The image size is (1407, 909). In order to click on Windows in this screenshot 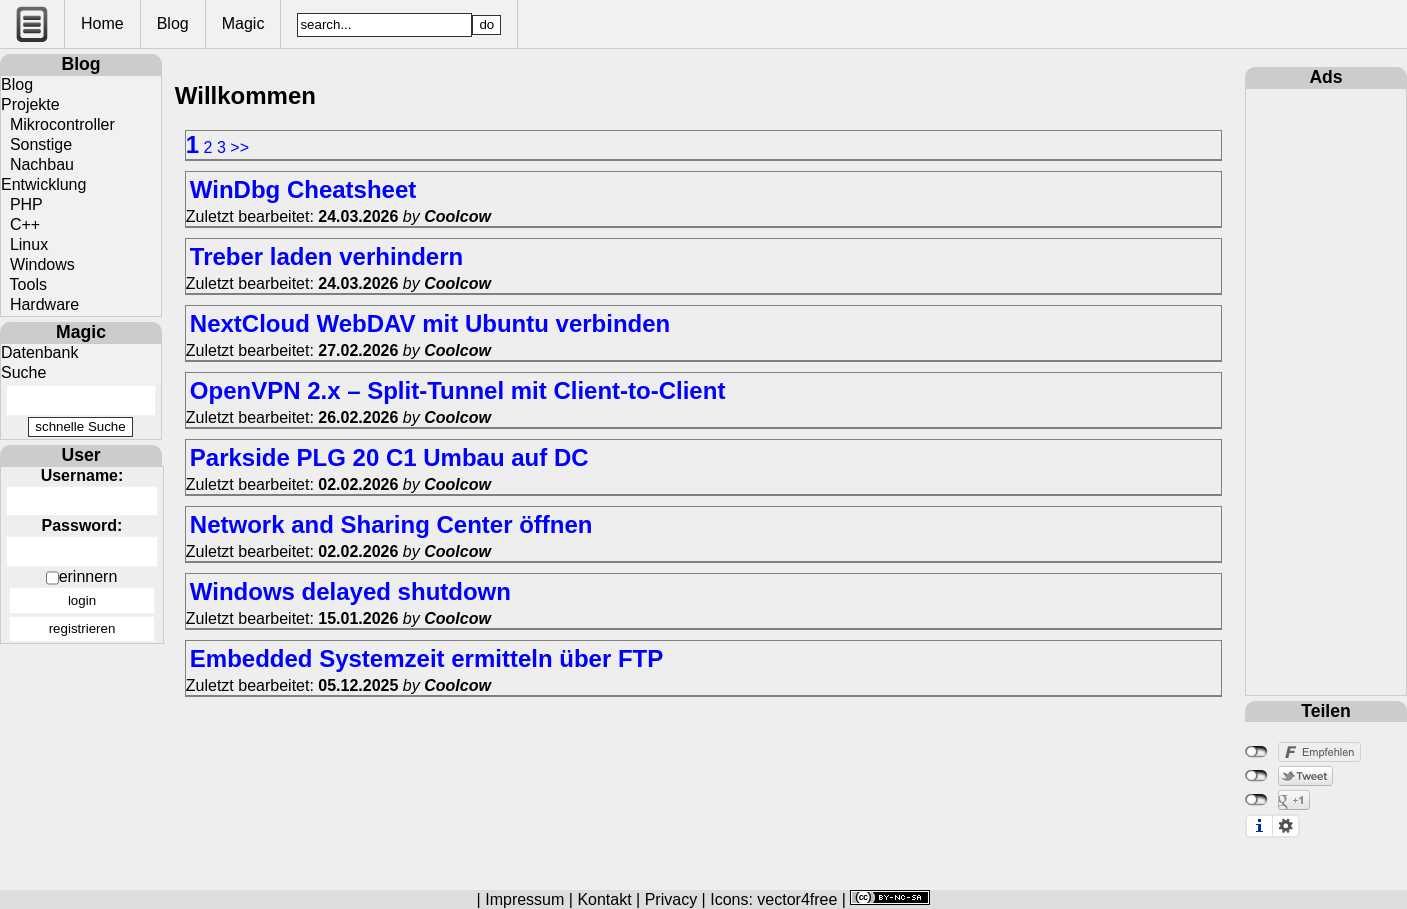, I will do `click(38, 264)`.